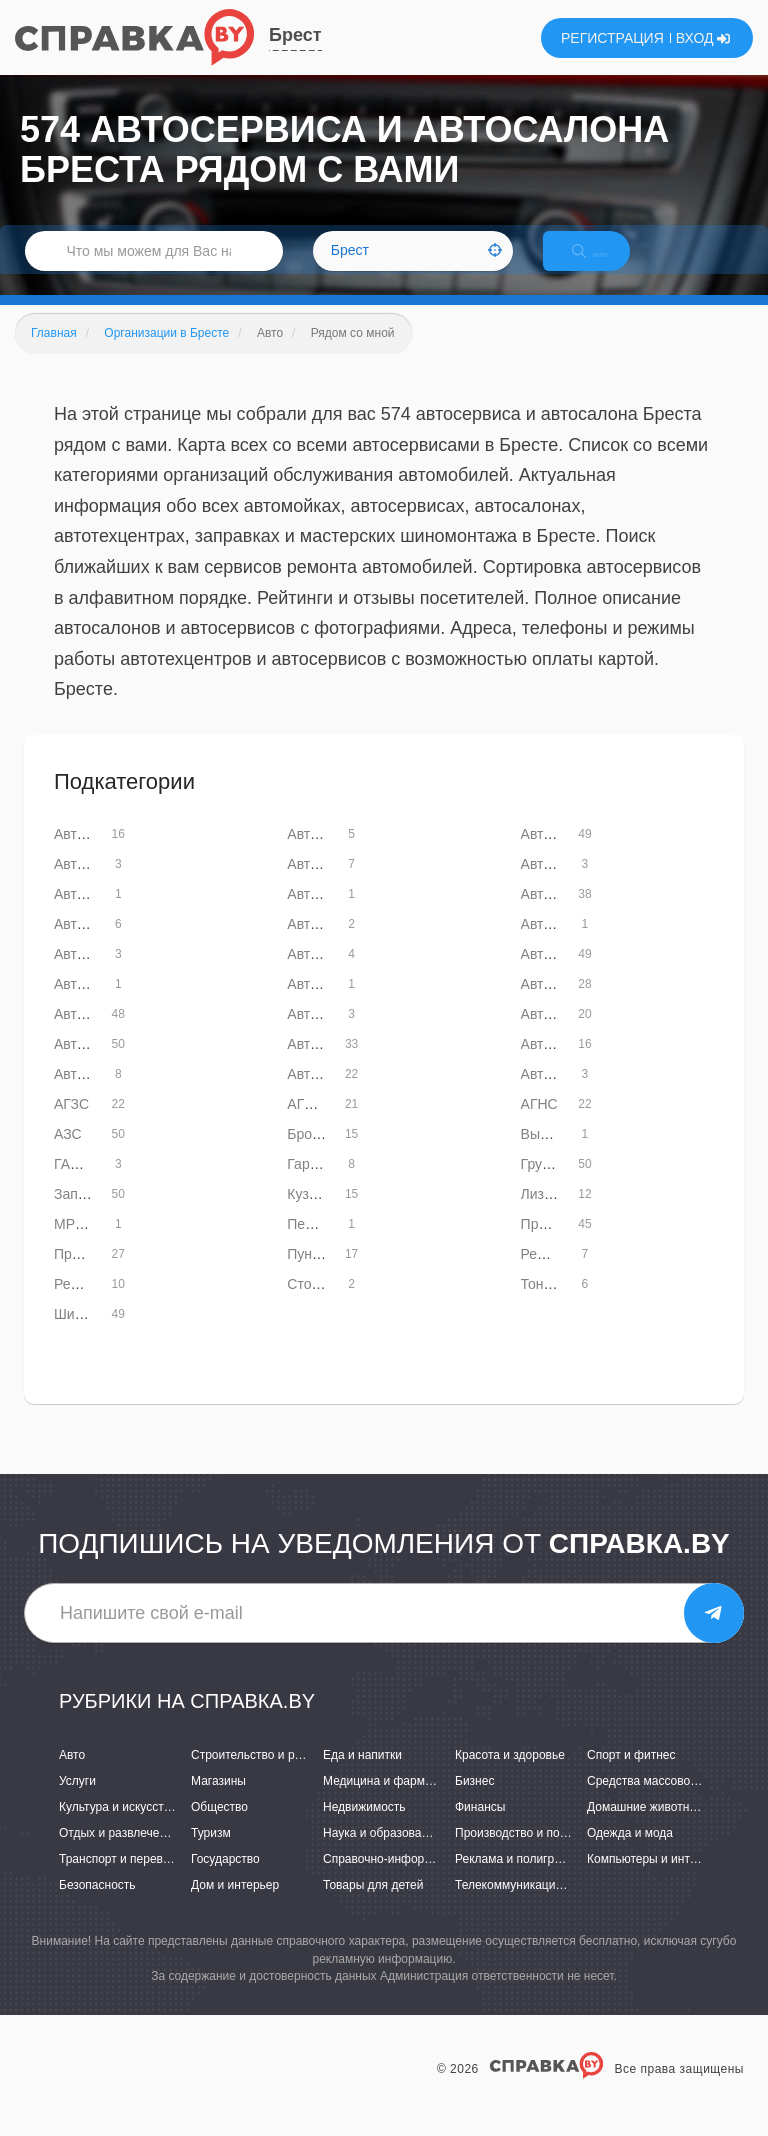 The width and height of the screenshot is (768, 2136). Describe the element at coordinates (68, 1155) in the screenshot. I see `АЗС` at that location.